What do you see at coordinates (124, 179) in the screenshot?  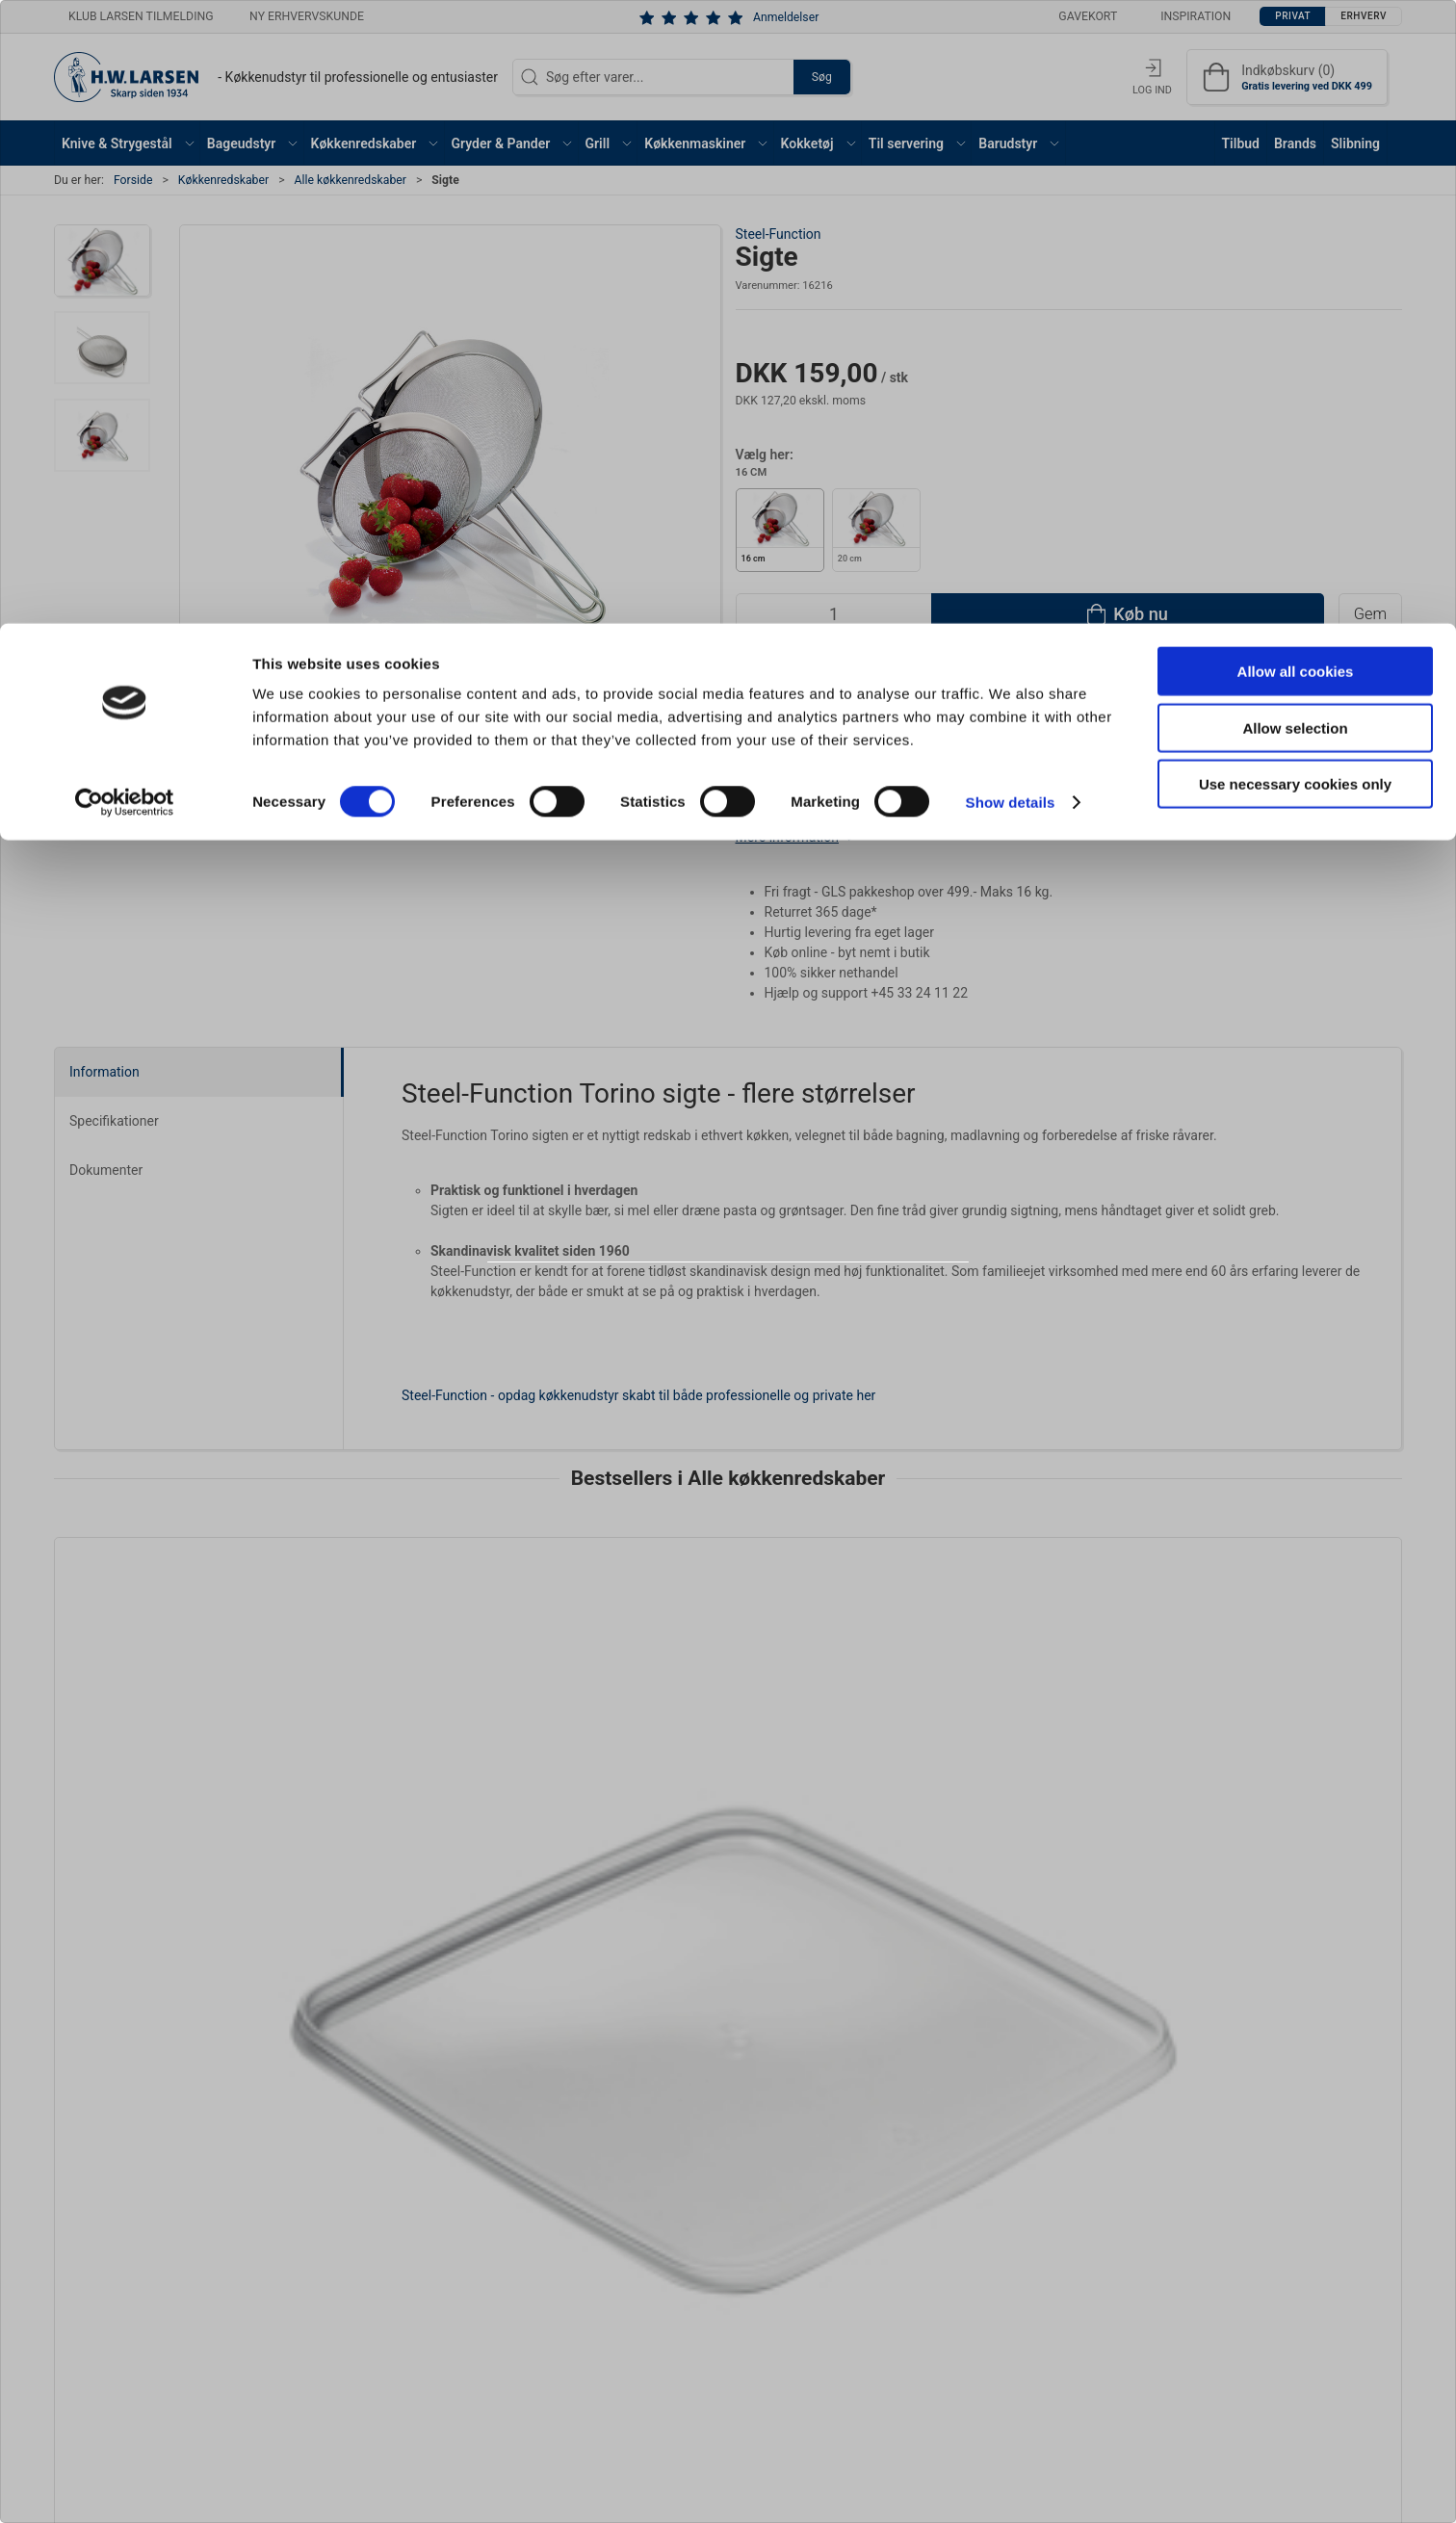 I see `[Cookiebot by Usercentrics - opens in a new window]` at bounding box center [124, 179].